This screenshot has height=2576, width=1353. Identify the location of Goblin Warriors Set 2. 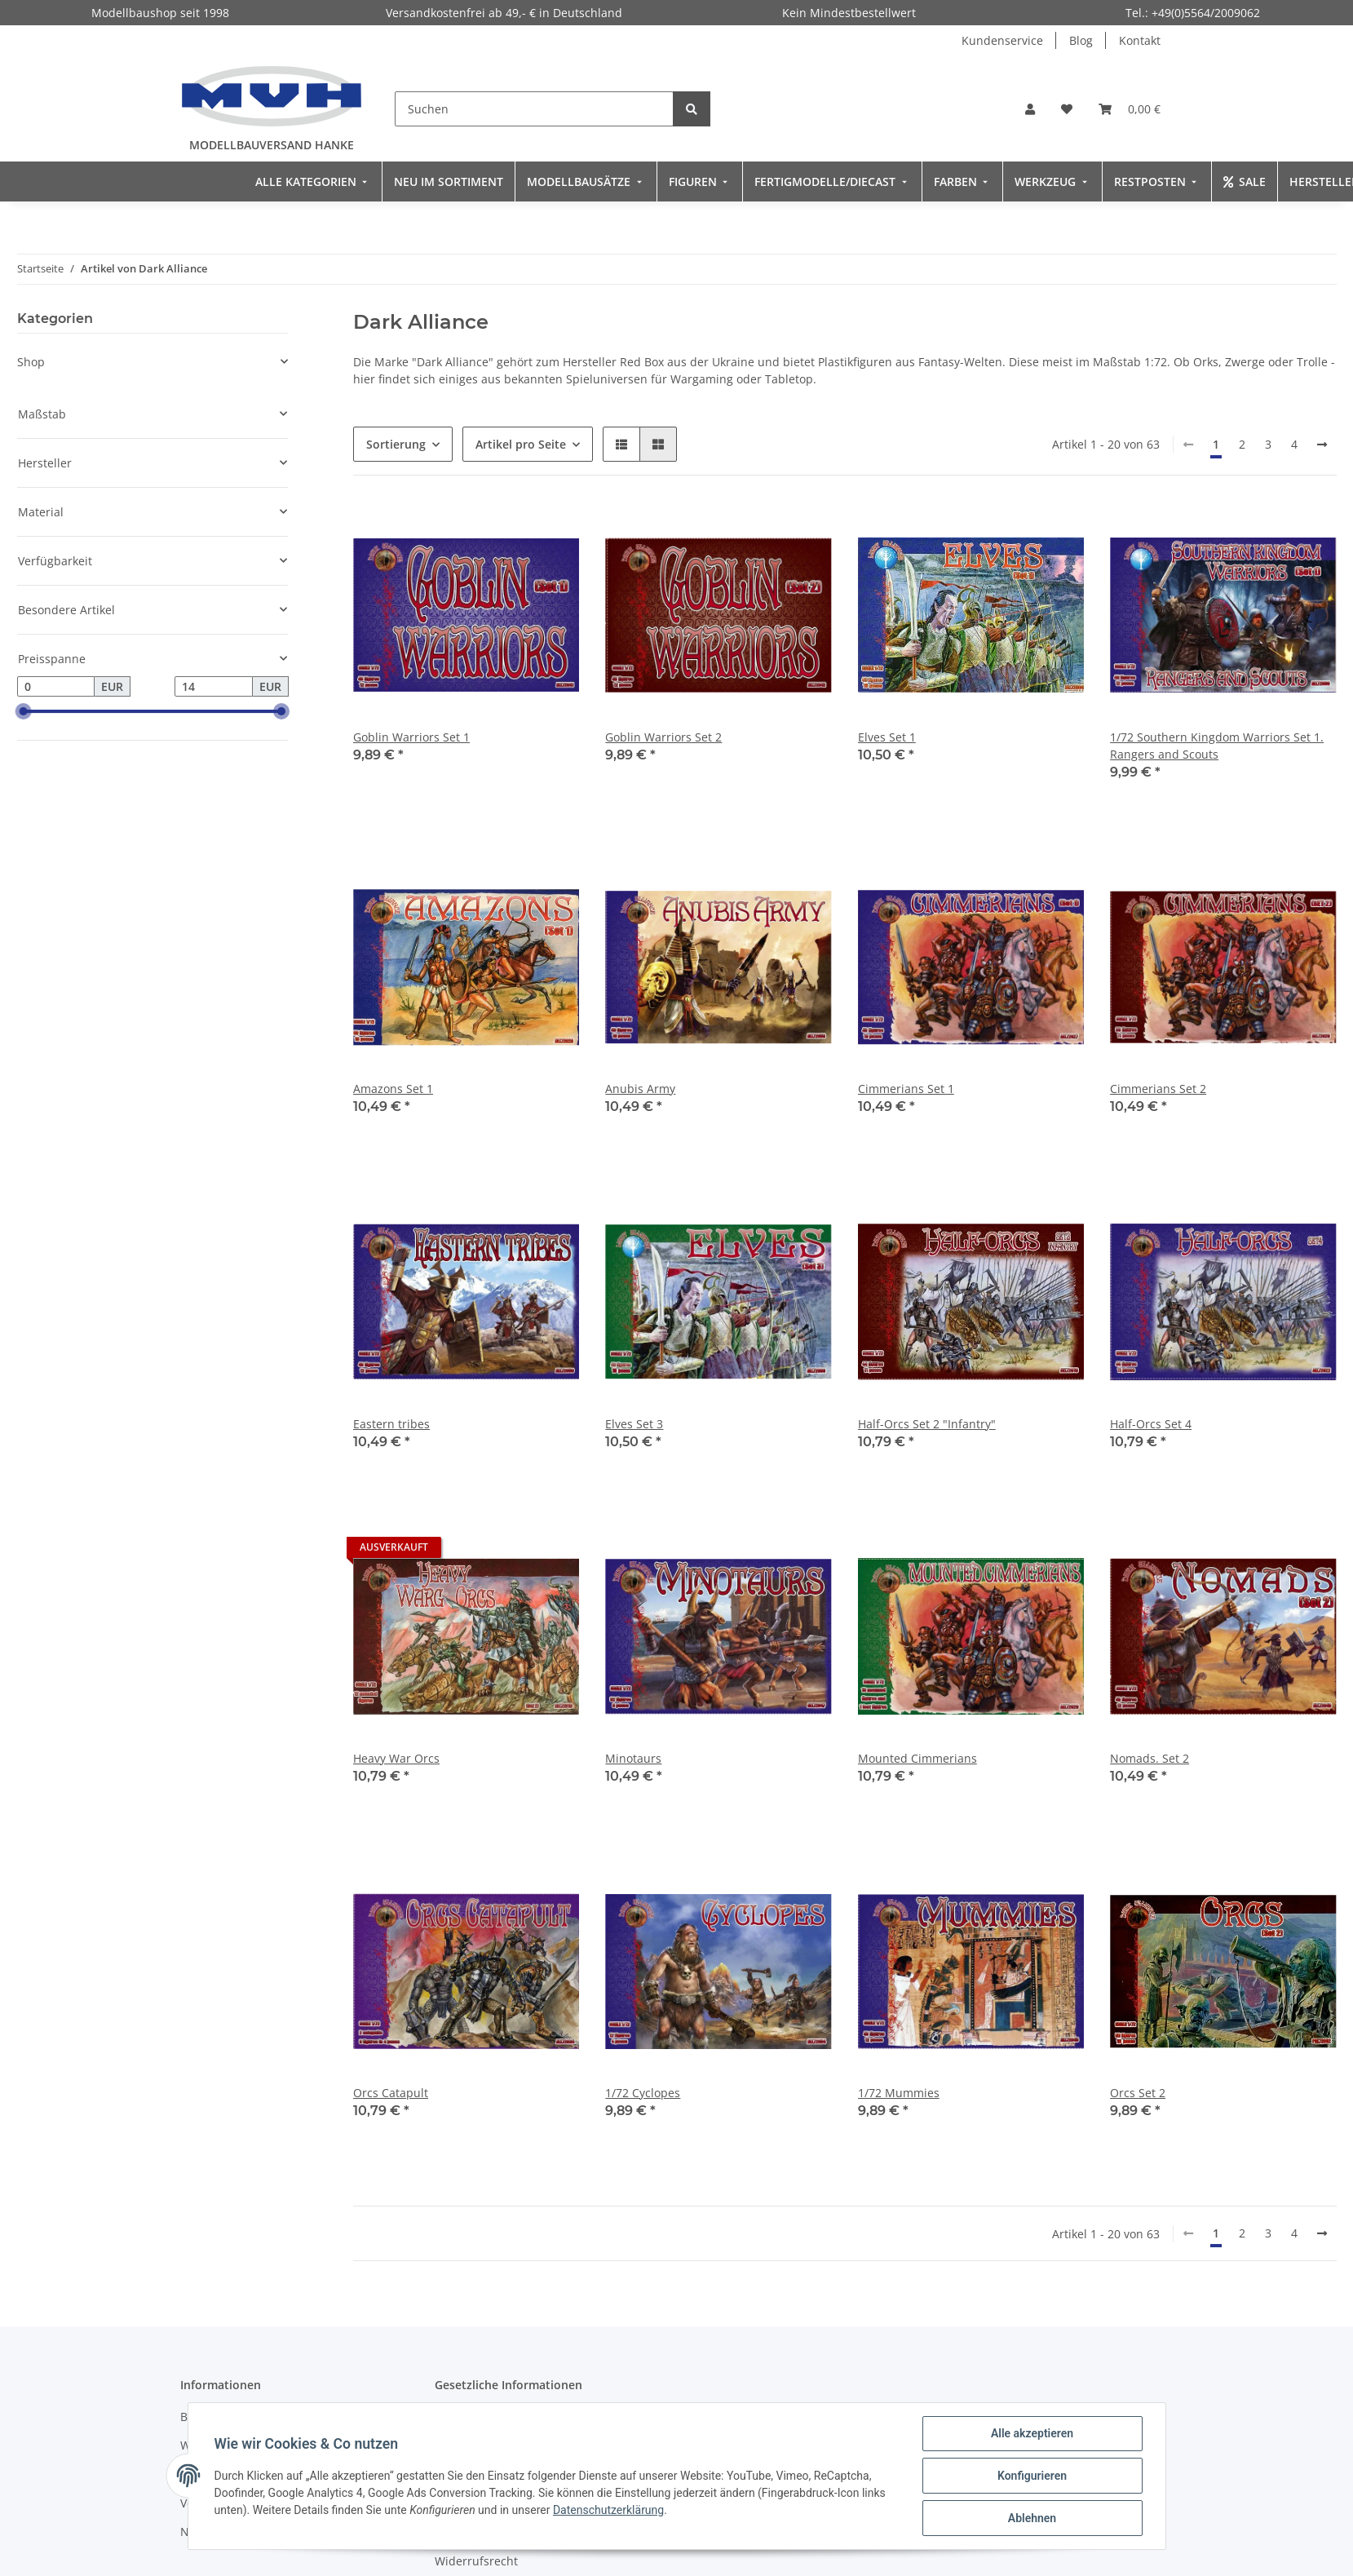
(663, 737).